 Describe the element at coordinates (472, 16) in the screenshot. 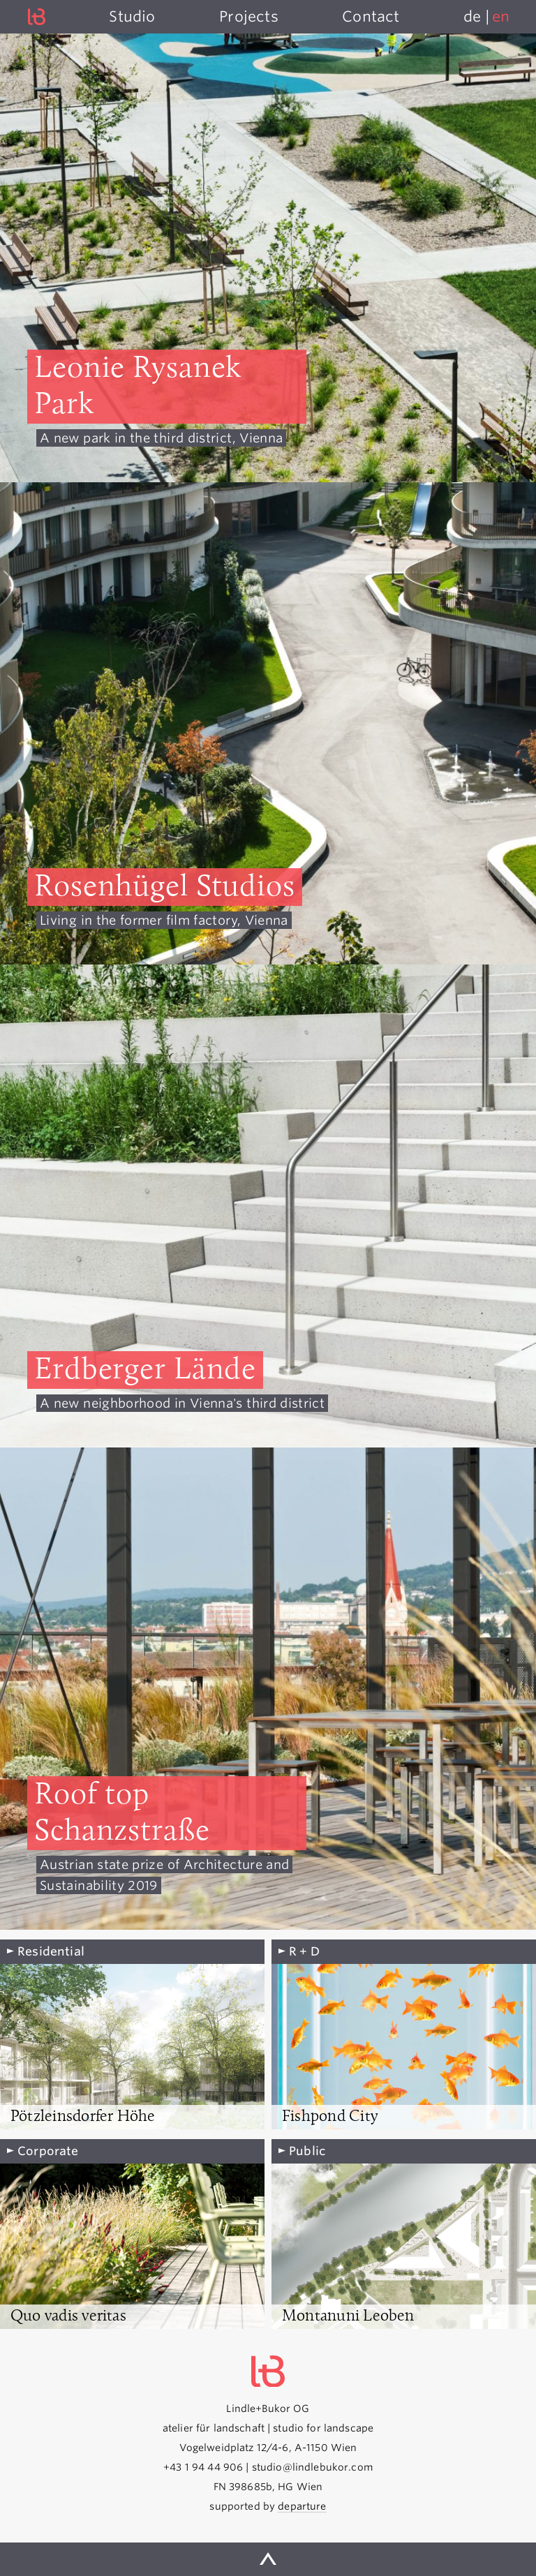

I see `de` at that location.